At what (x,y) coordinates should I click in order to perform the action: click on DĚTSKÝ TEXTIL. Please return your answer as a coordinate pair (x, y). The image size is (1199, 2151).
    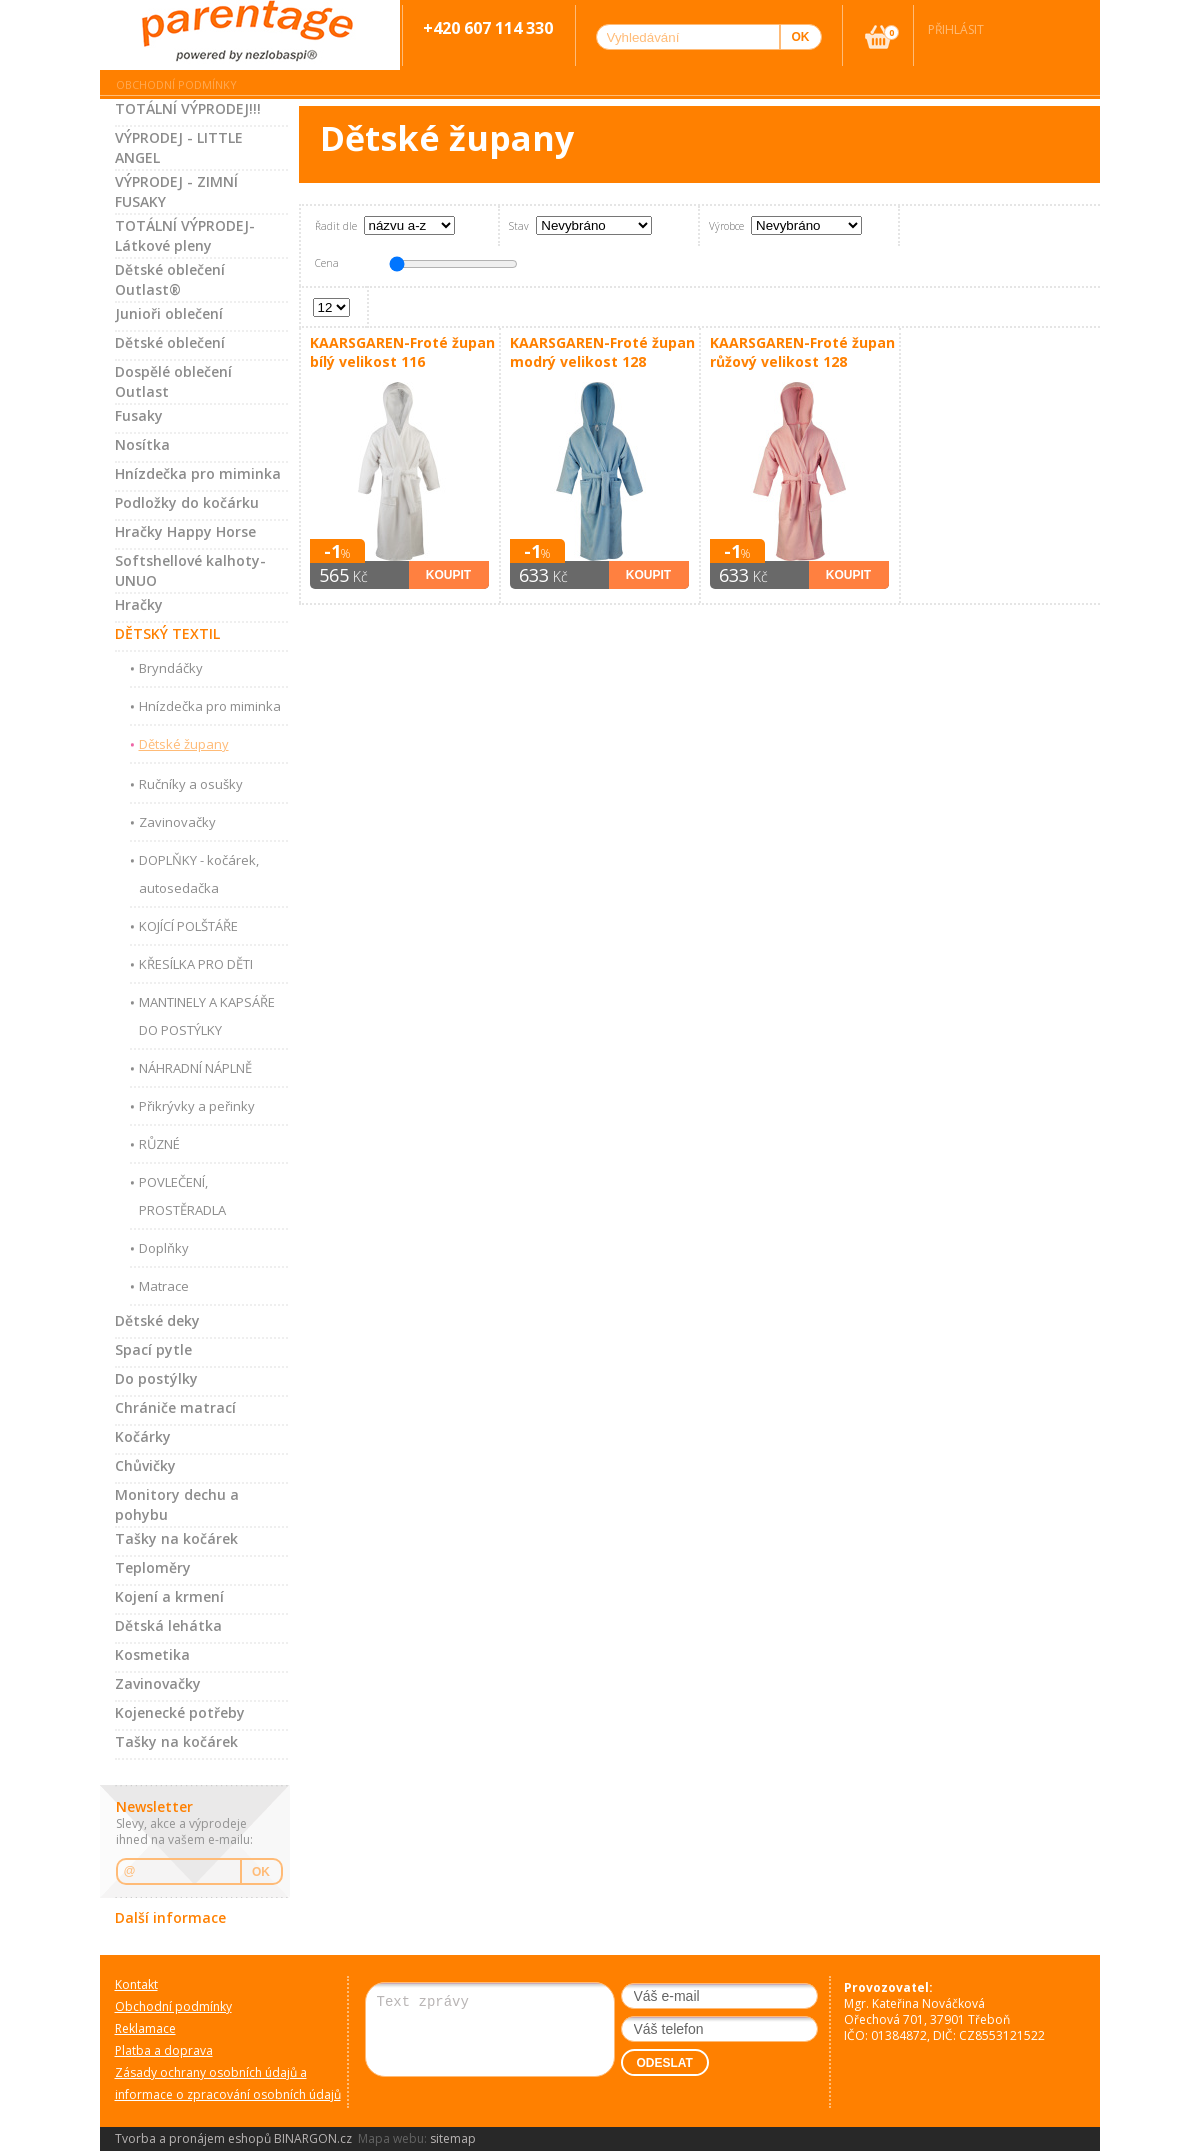
    Looking at the image, I should click on (167, 633).